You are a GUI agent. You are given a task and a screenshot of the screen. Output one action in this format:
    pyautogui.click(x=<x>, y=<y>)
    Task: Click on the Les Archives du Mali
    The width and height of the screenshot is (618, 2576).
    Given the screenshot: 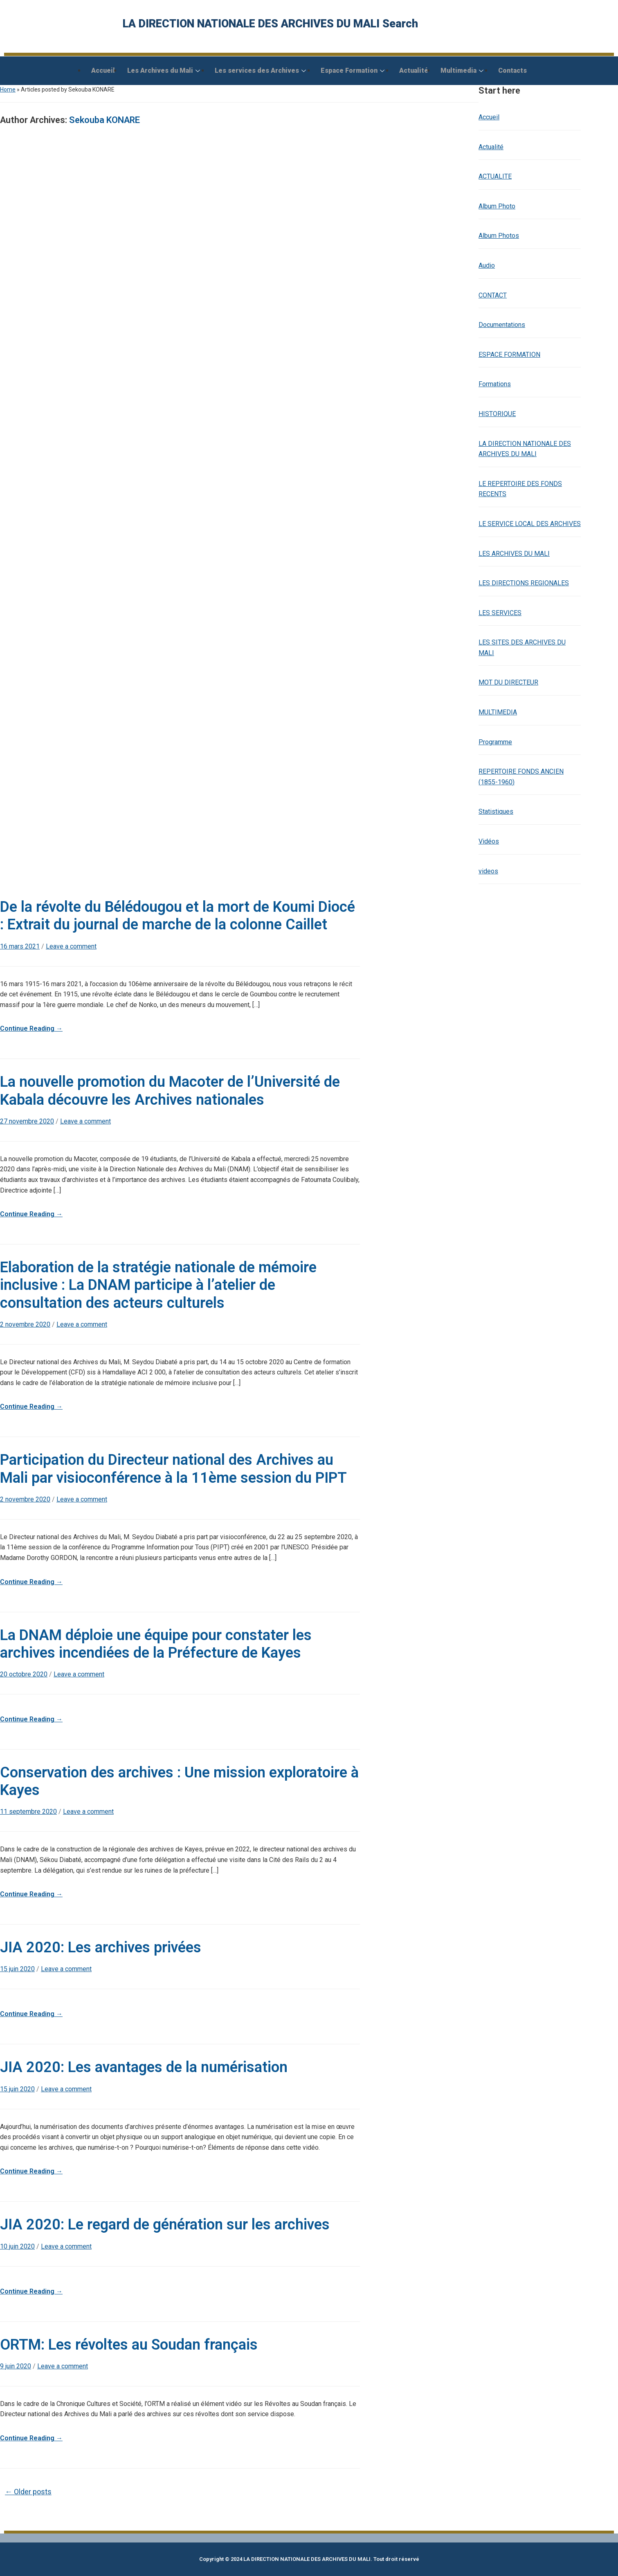 What is the action you would take?
    pyautogui.click(x=163, y=70)
    